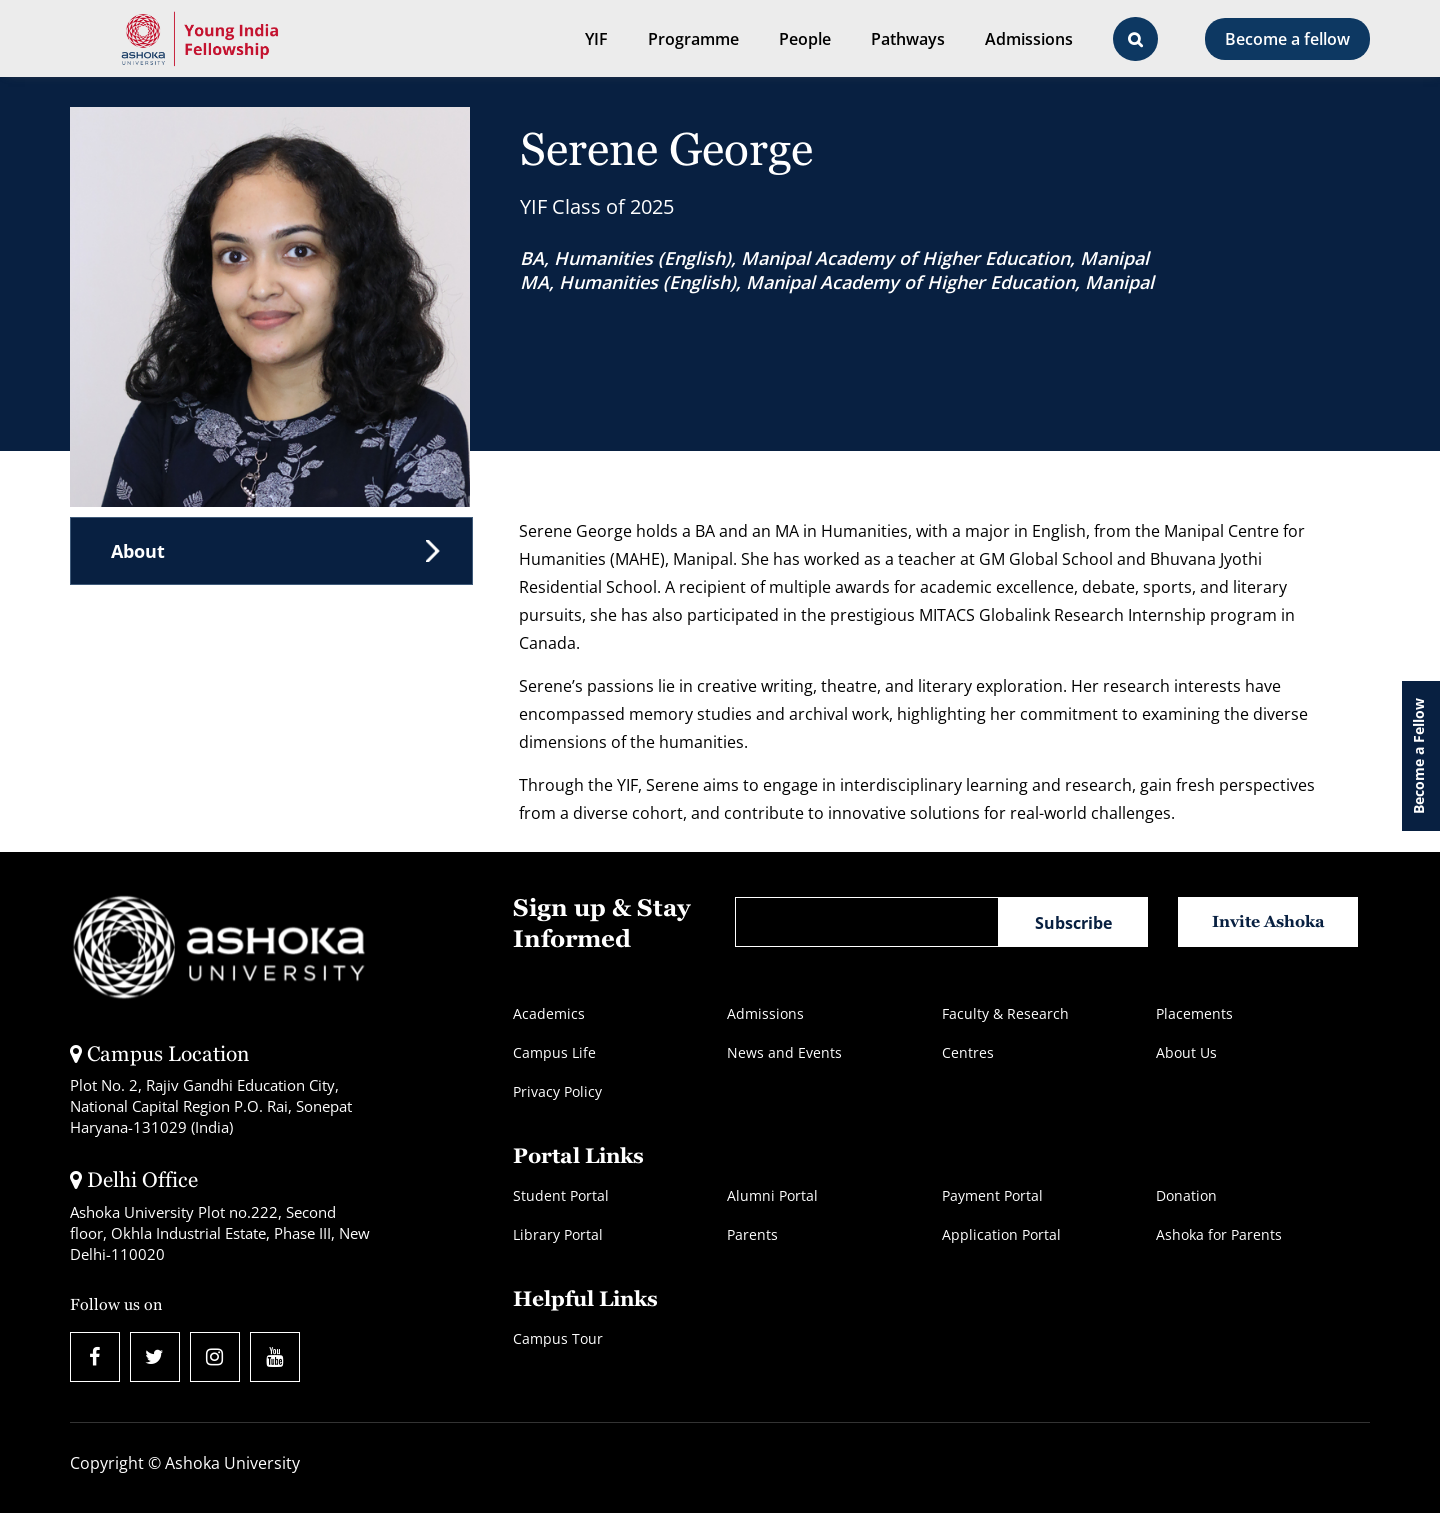 The image size is (1440, 1513). I want to click on Library Portal, so click(558, 1234).